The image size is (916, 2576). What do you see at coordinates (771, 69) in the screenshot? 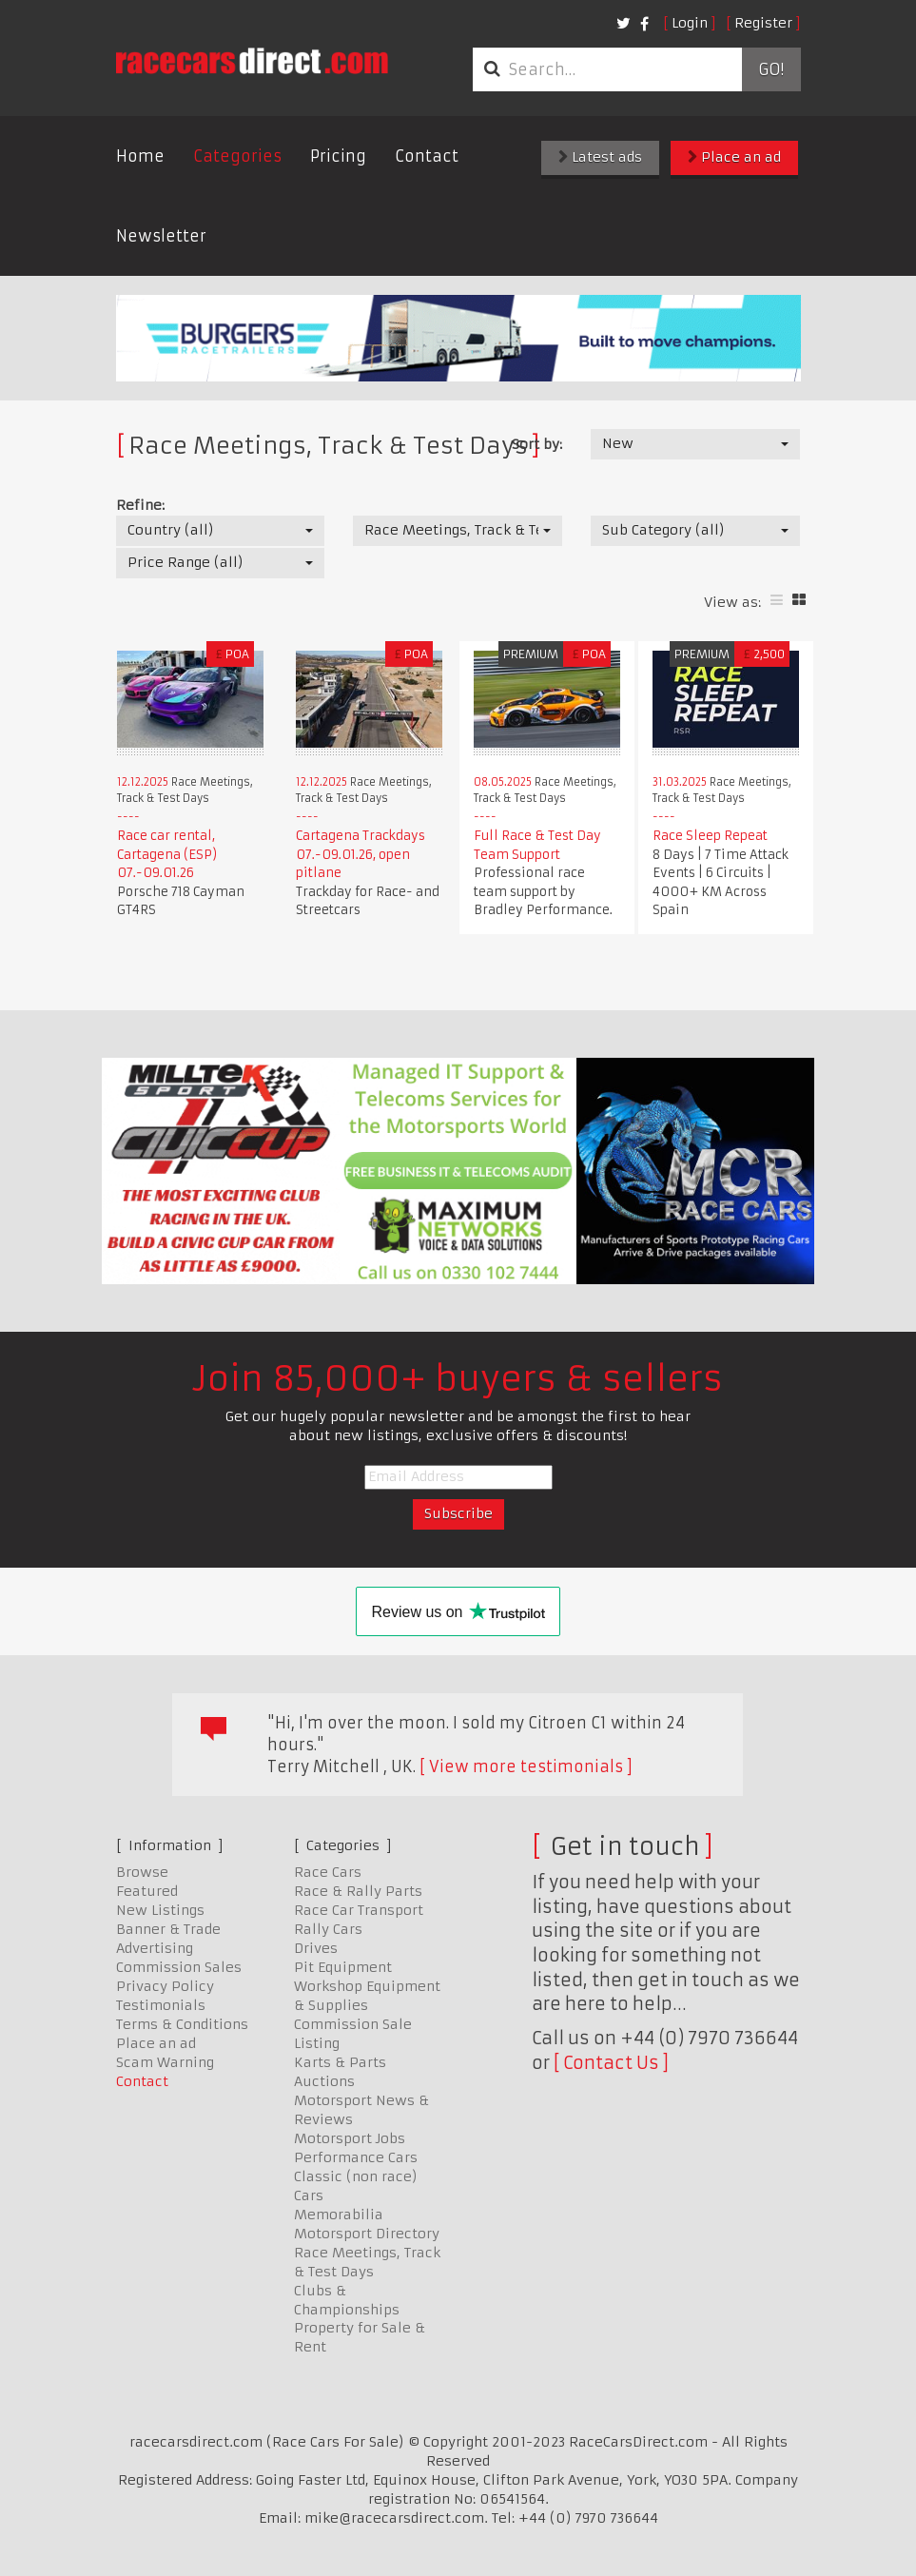
I see `Go!` at bounding box center [771, 69].